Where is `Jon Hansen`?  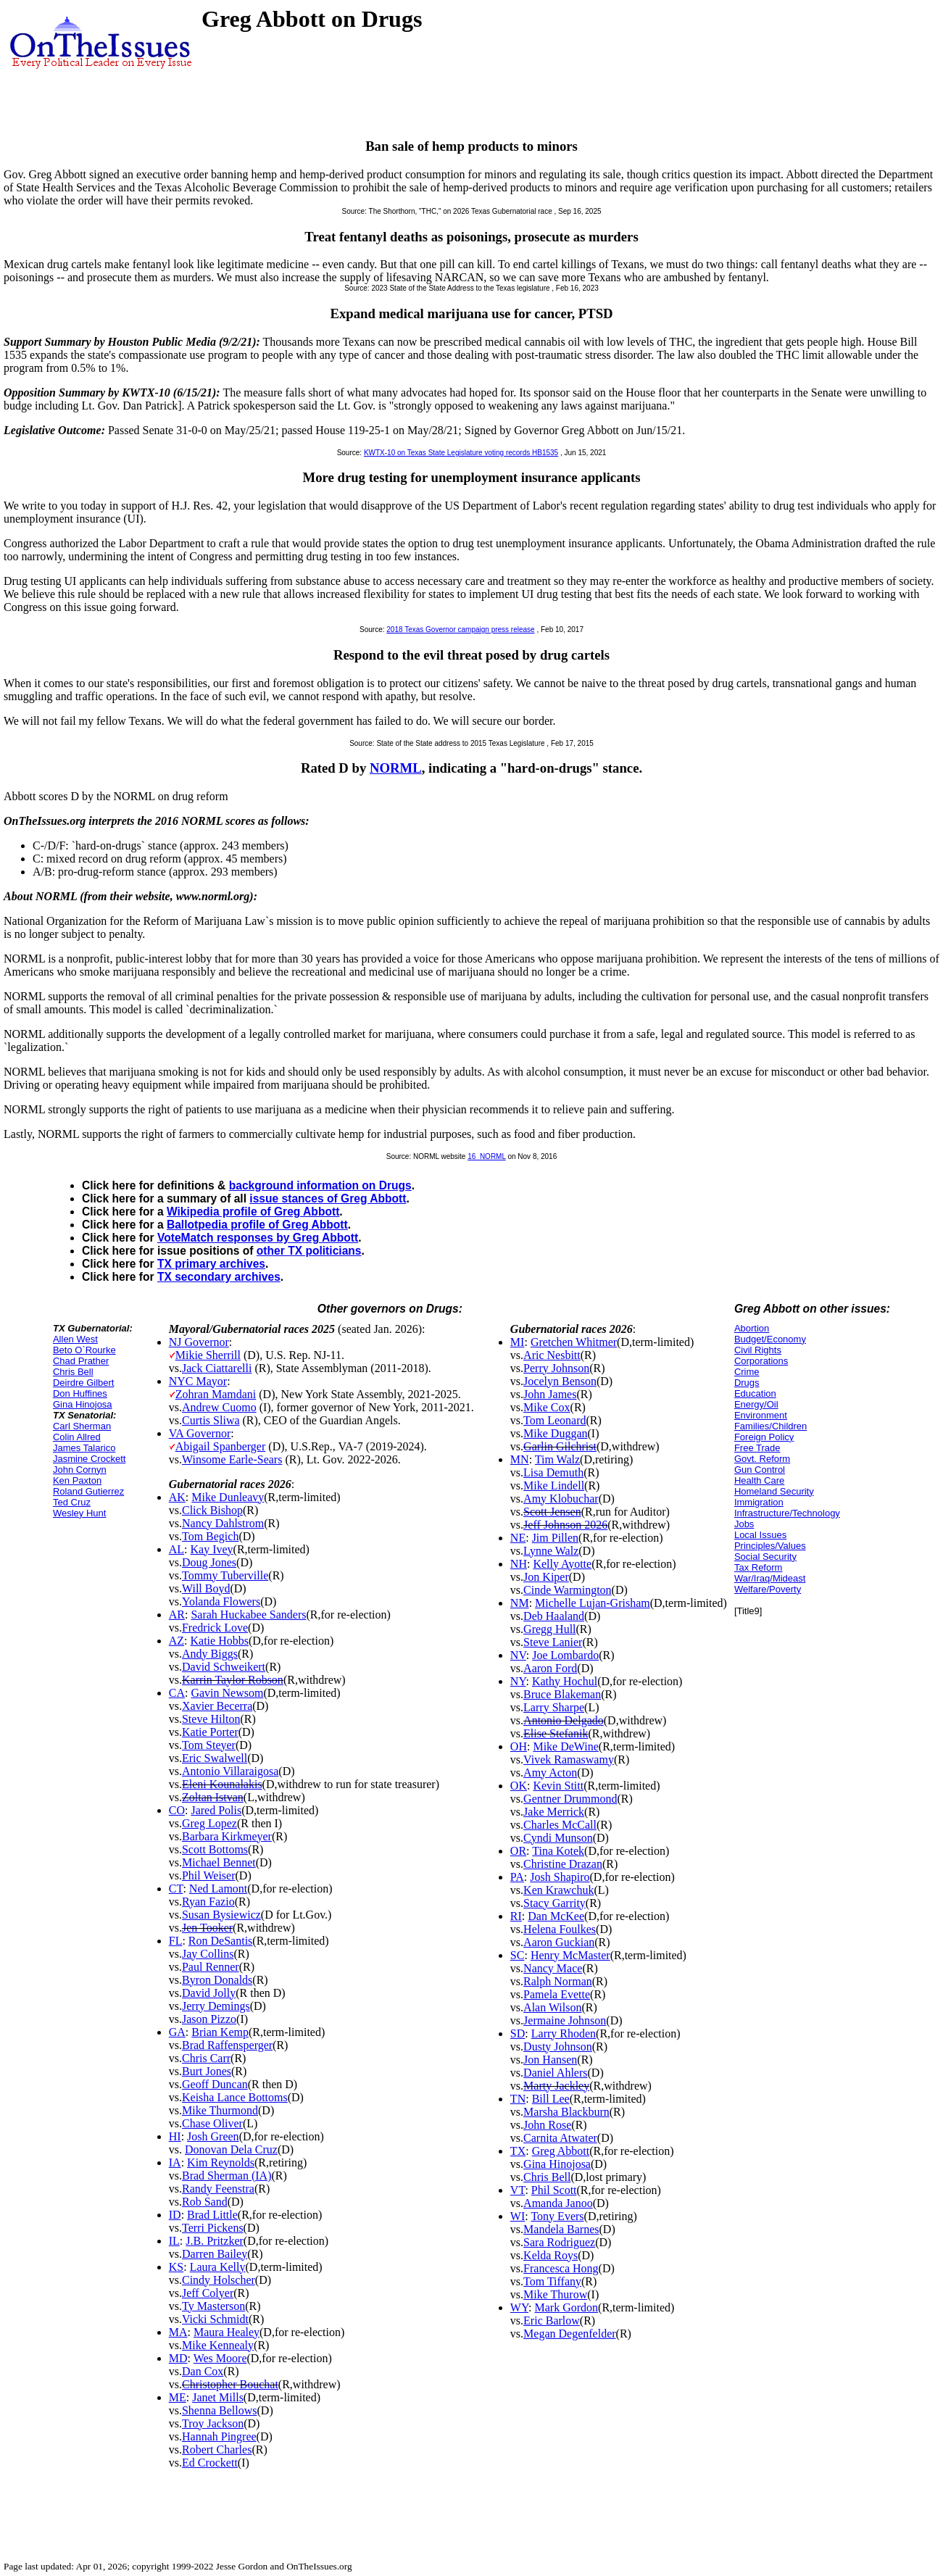 Jon Hansen is located at coordinates (550, 2059).